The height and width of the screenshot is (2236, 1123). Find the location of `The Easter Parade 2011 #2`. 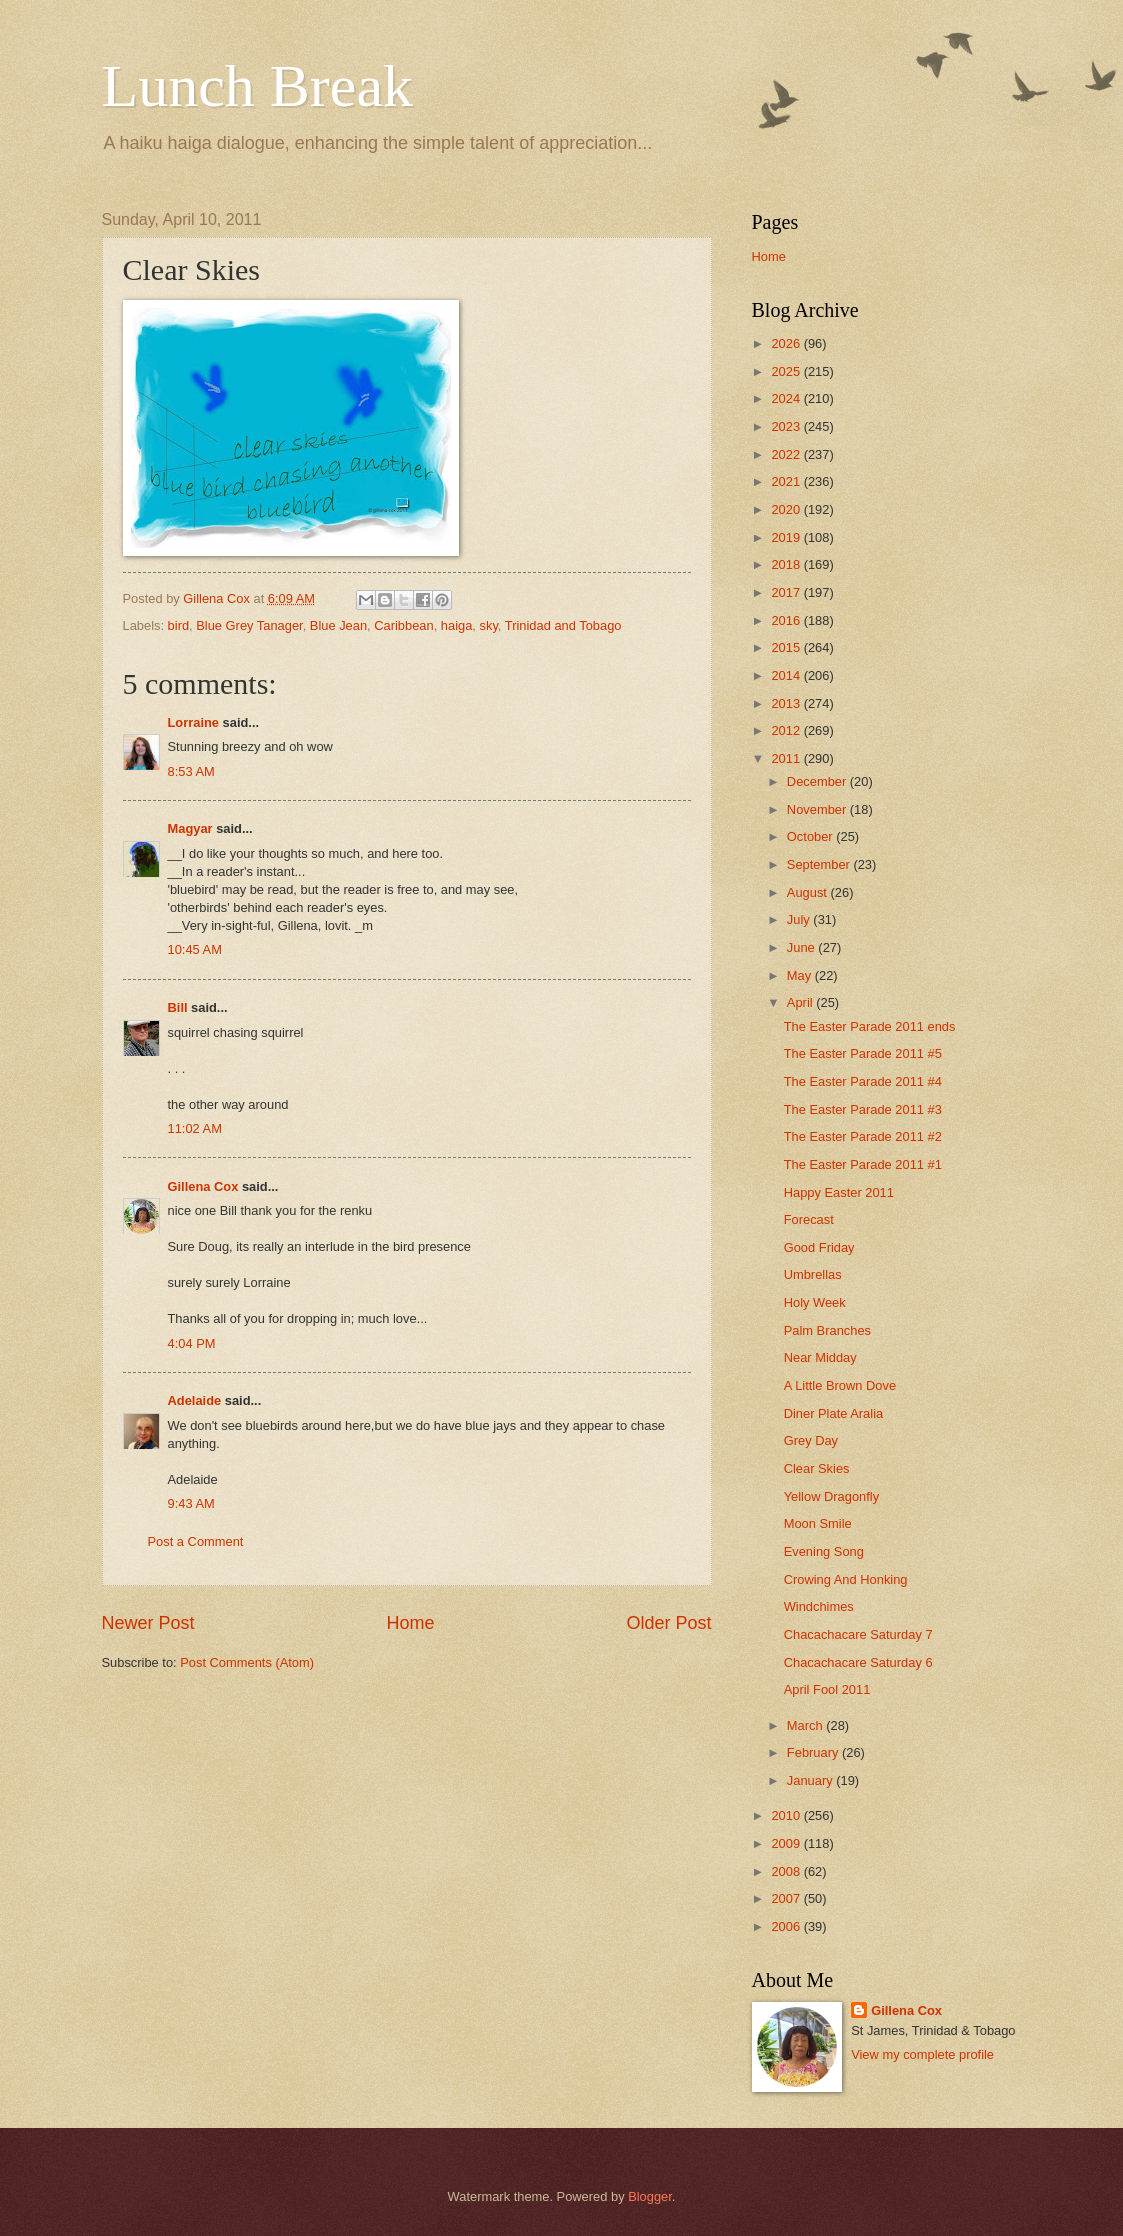

The Easter Parade 2011 #2 is located at coordinates (863, 1136).